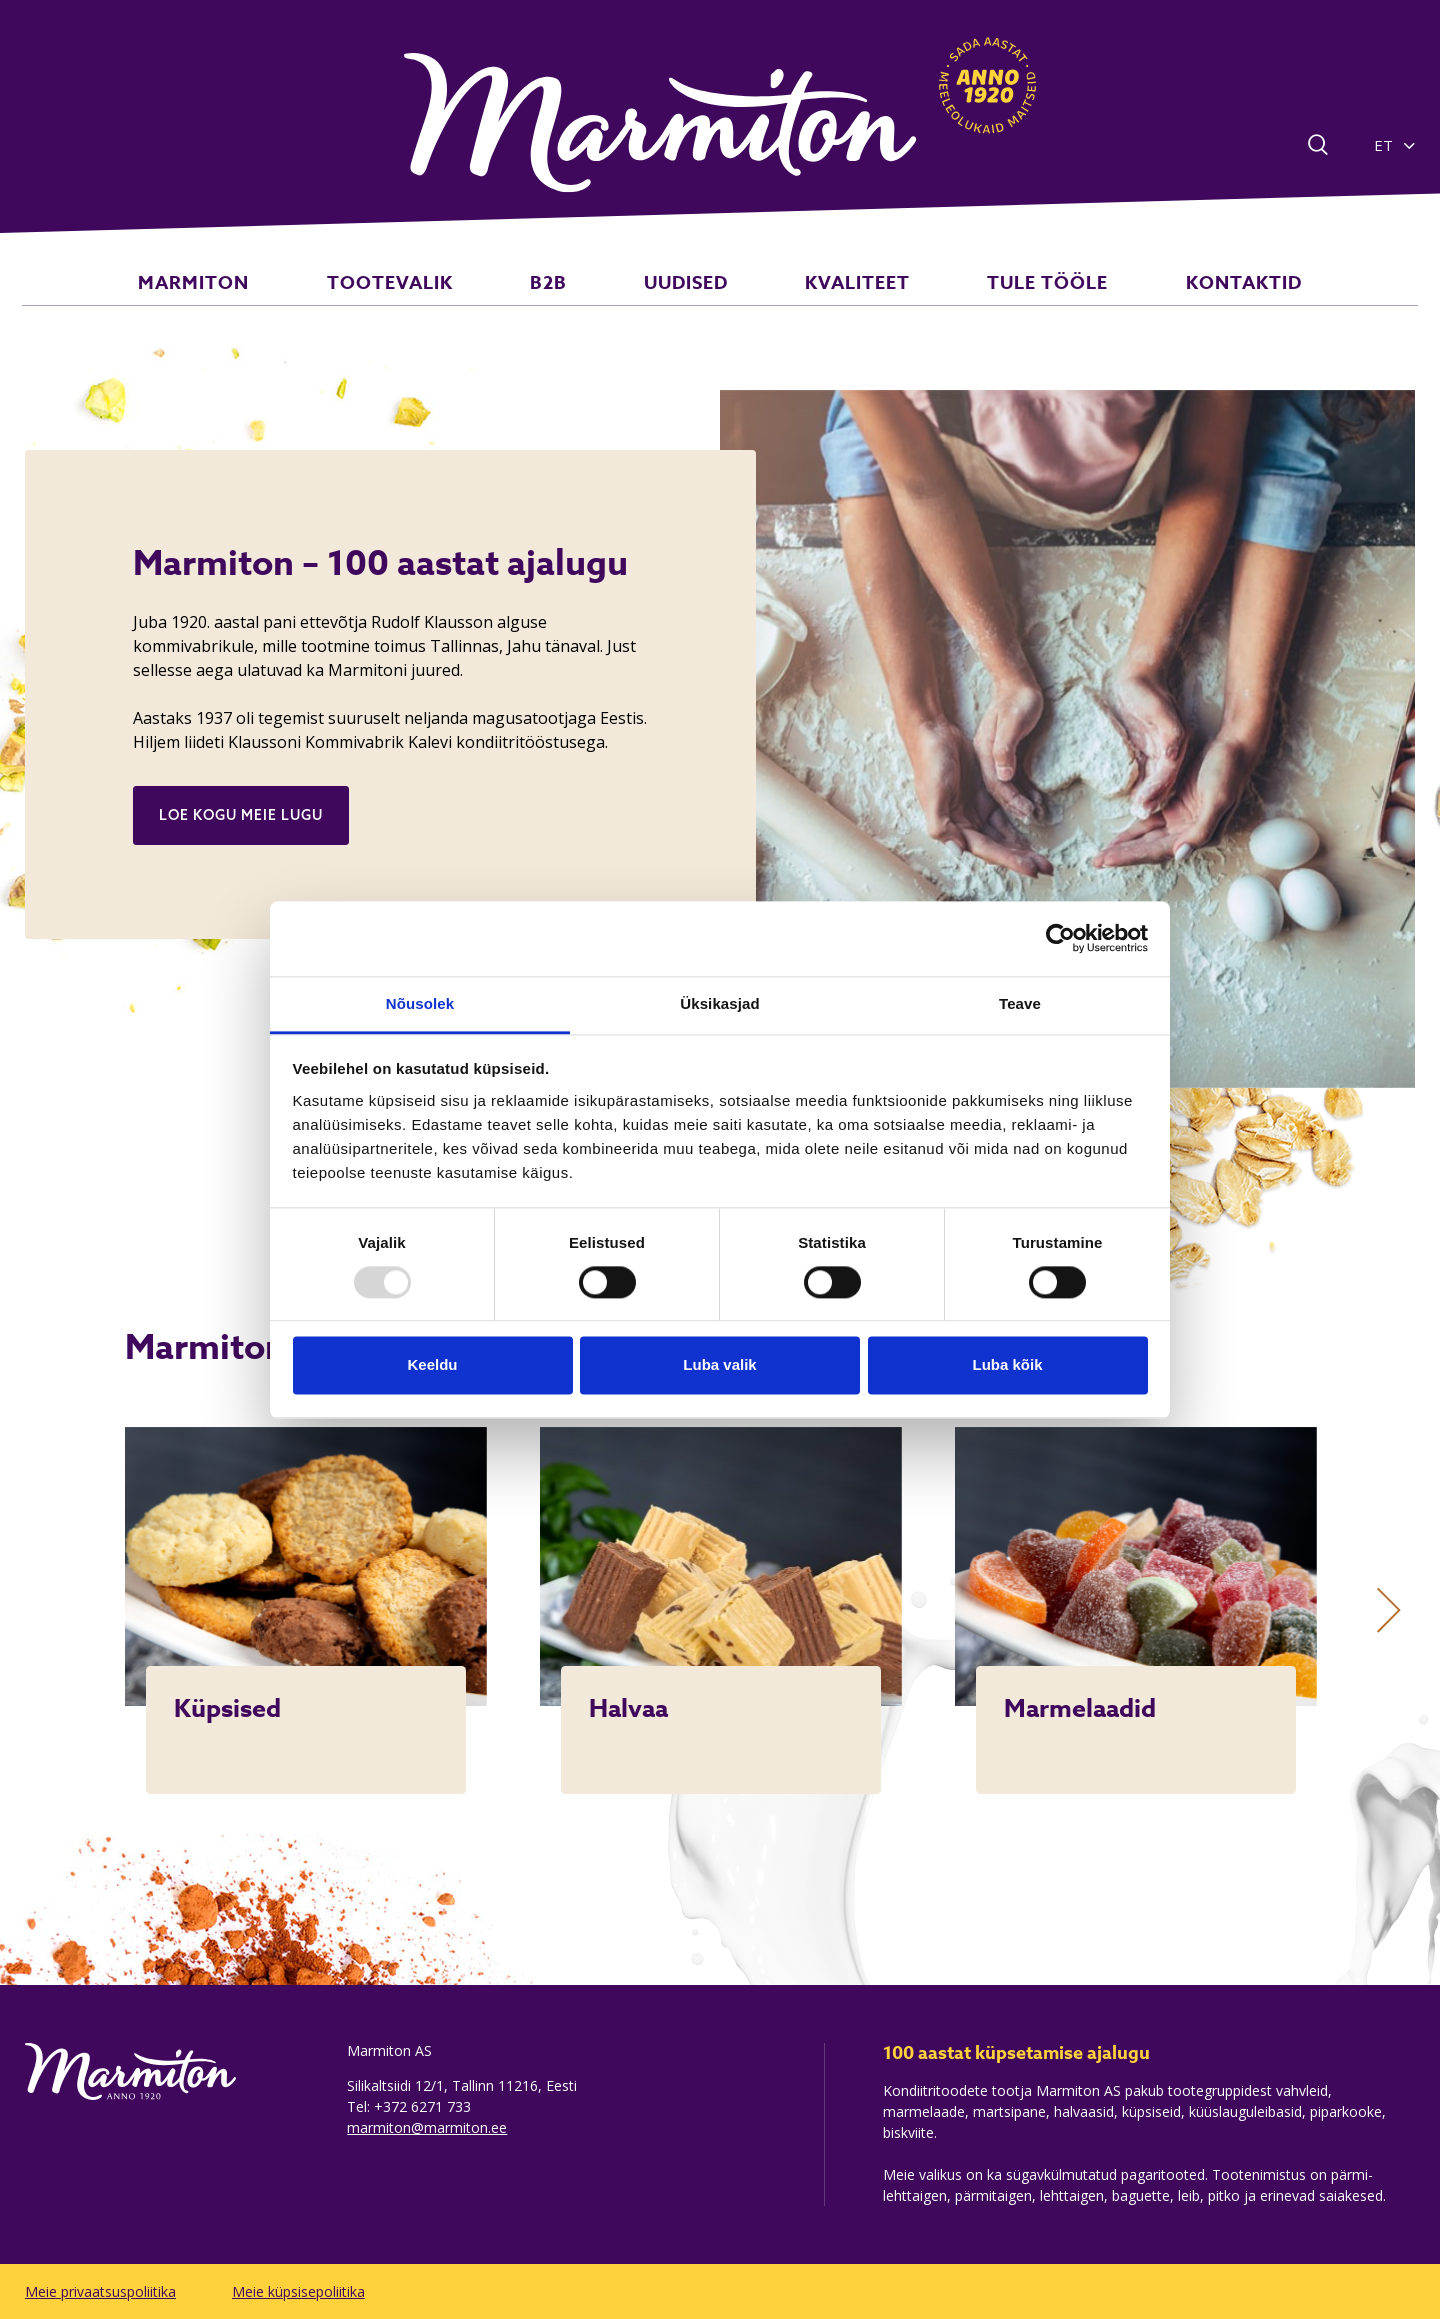  What do you see at coordinates (570, 304) in the screenshot?
I see `B2B` at bounding box center [570, 304].